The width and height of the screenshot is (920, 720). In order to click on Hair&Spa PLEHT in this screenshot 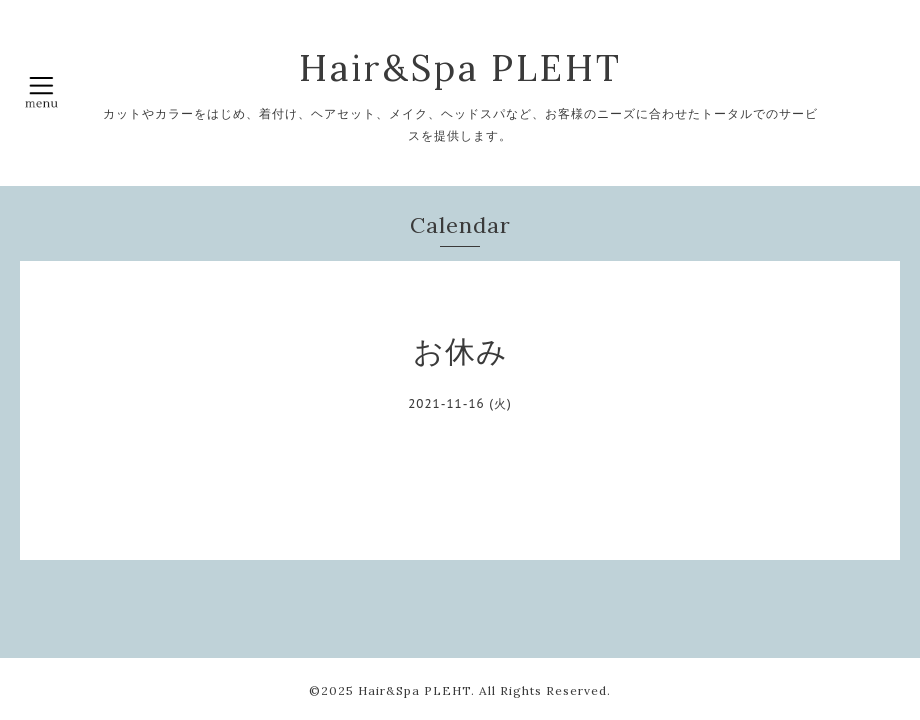, I will do `click(460, 68)`.